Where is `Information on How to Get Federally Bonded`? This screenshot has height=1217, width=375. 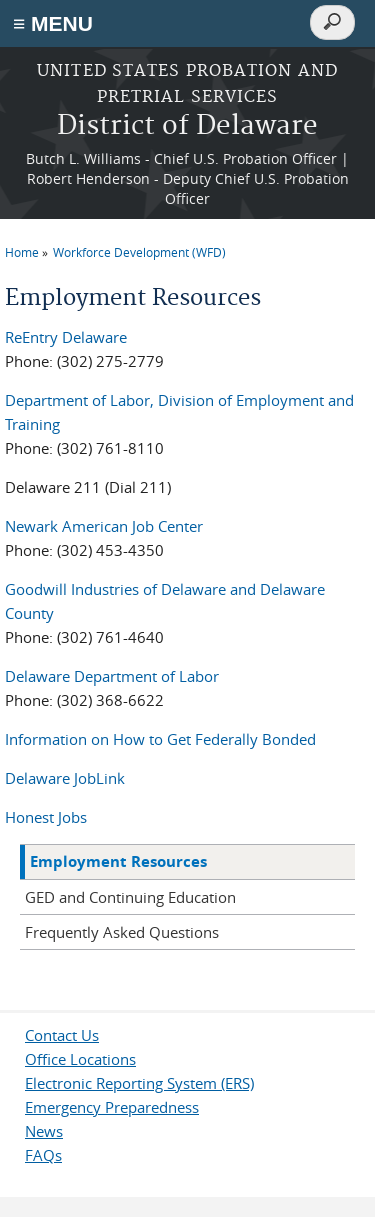 Information on How to Get Federally Bonded is located at coordinates (160, 739).